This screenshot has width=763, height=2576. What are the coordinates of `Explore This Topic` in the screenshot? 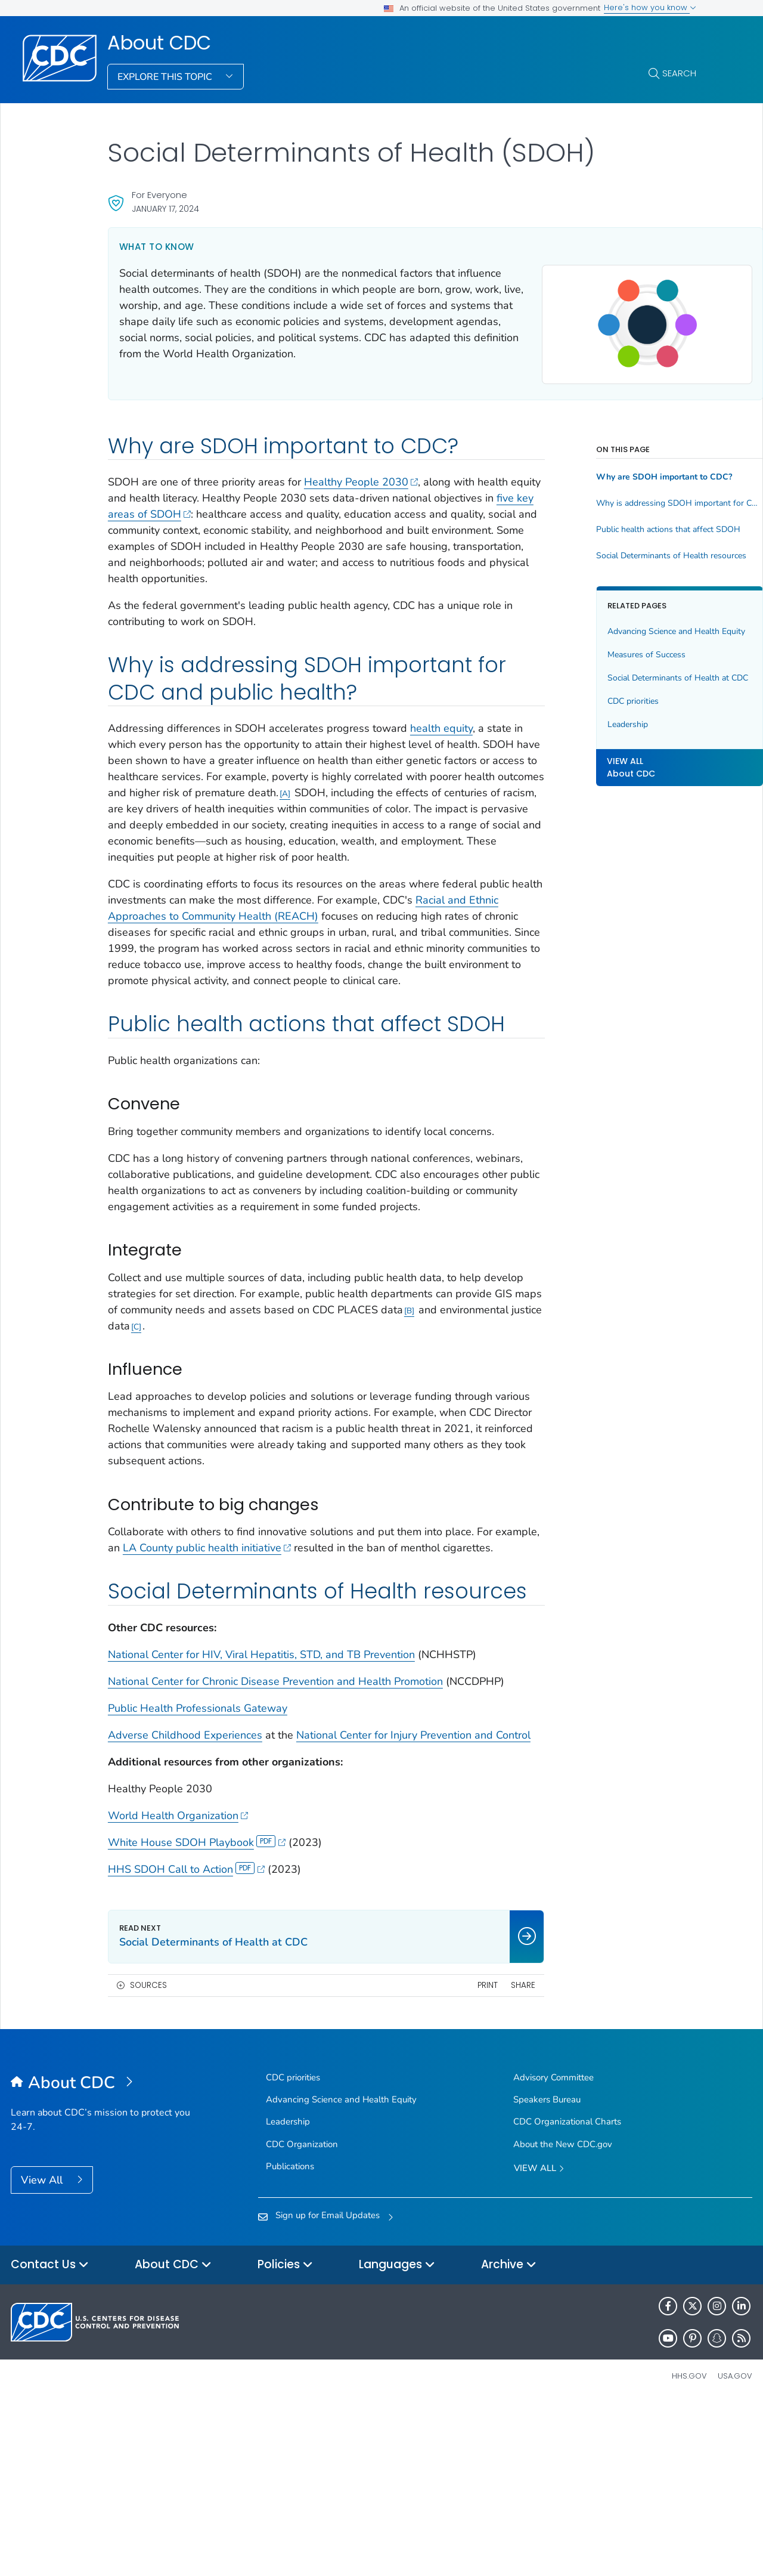 It's located at (166, 77).